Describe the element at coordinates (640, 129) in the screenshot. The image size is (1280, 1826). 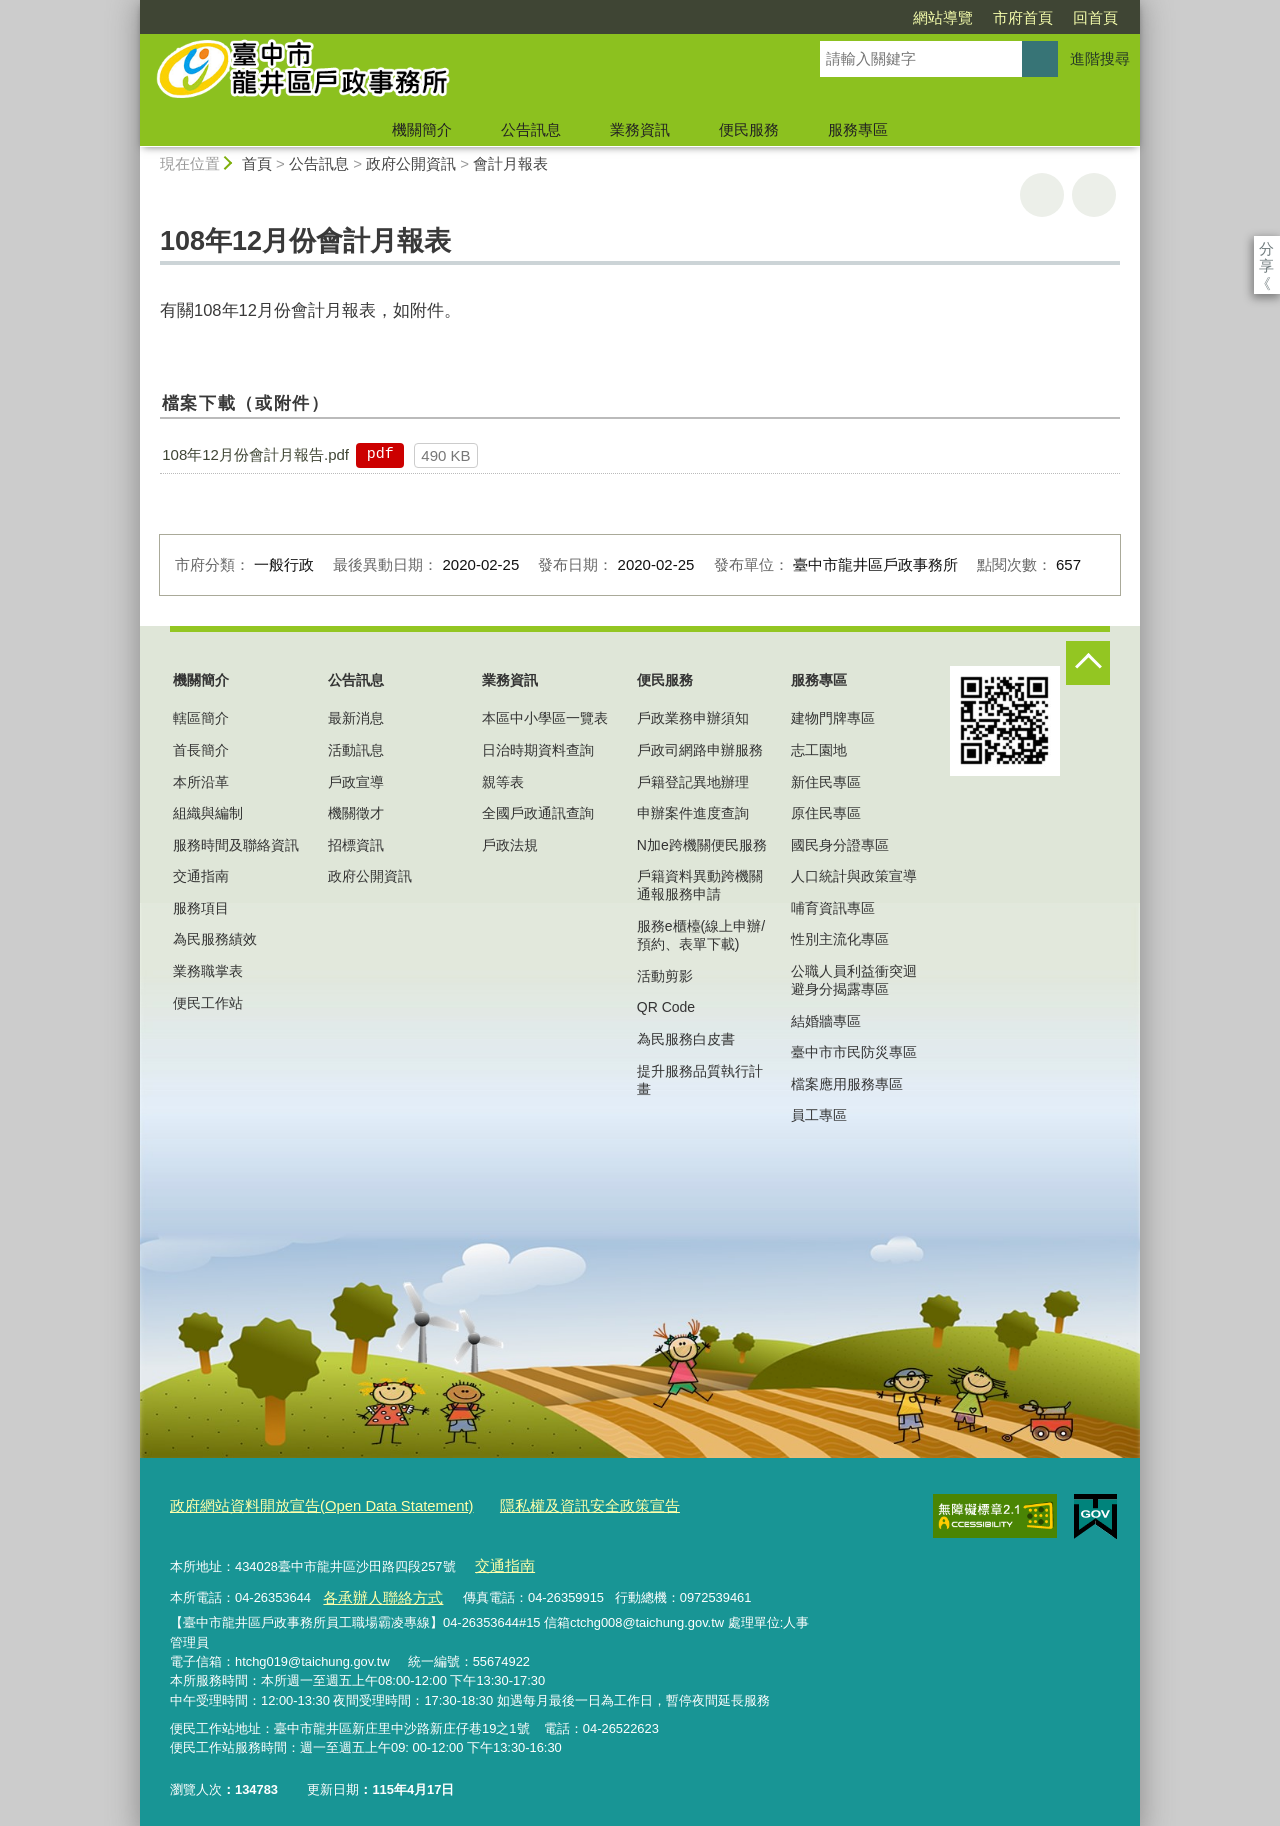
I see `業務資訊` at that location.